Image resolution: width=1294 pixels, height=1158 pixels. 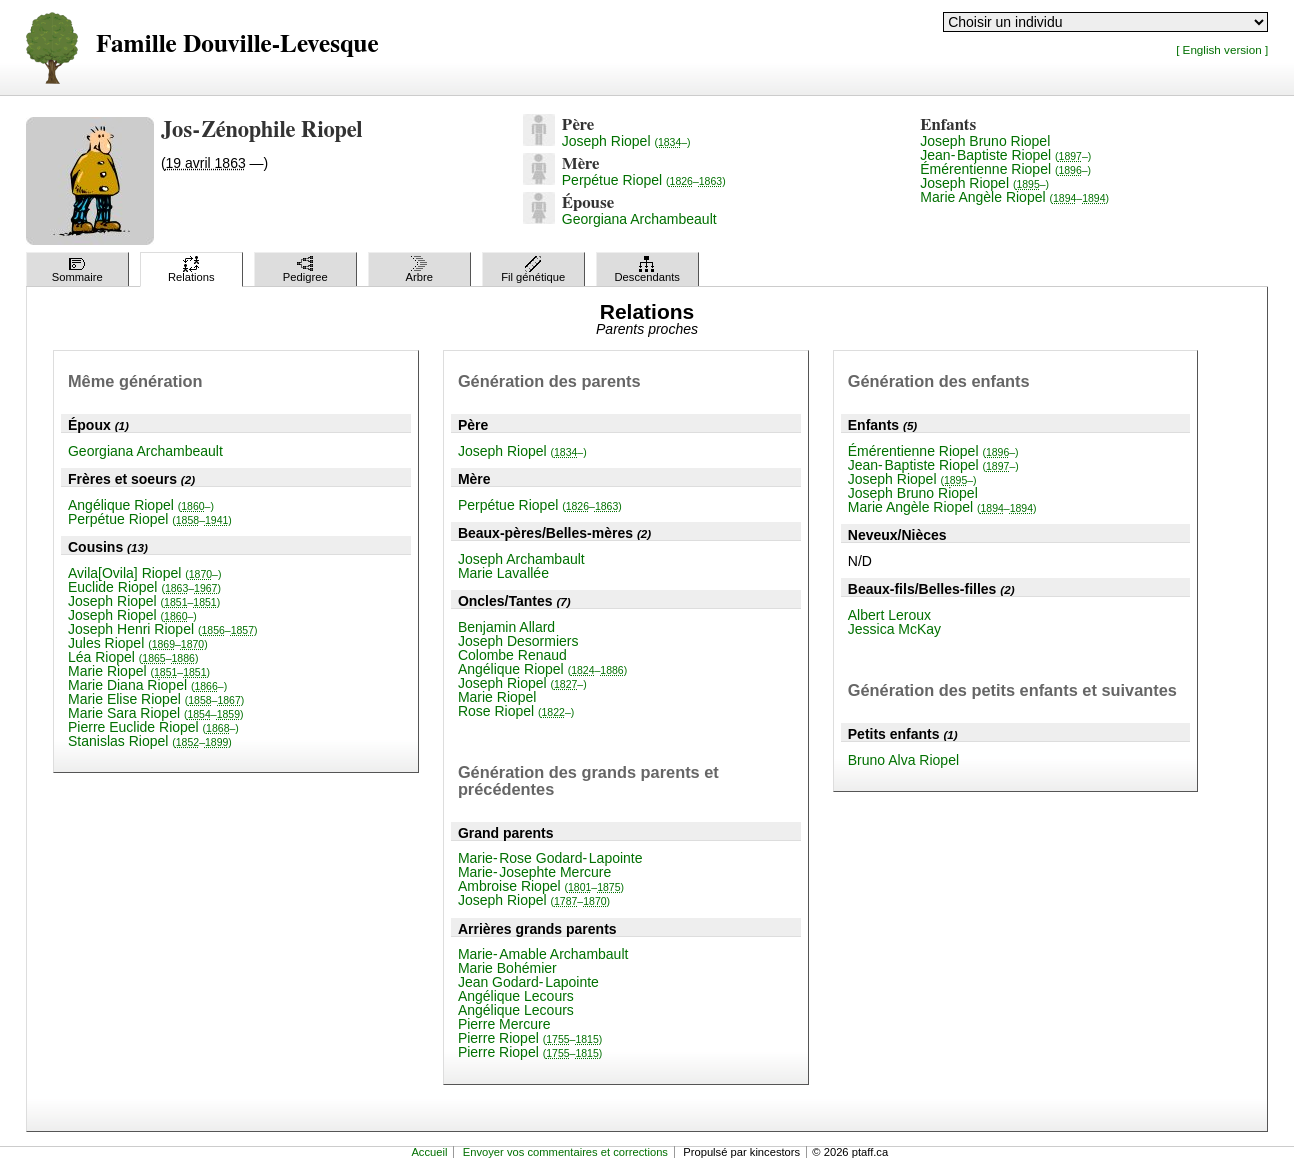 What do you see at coordinates (1005, 169) in the screenshot?
I see `Émérentienne Riopel` at bounding box center [1005, 169].